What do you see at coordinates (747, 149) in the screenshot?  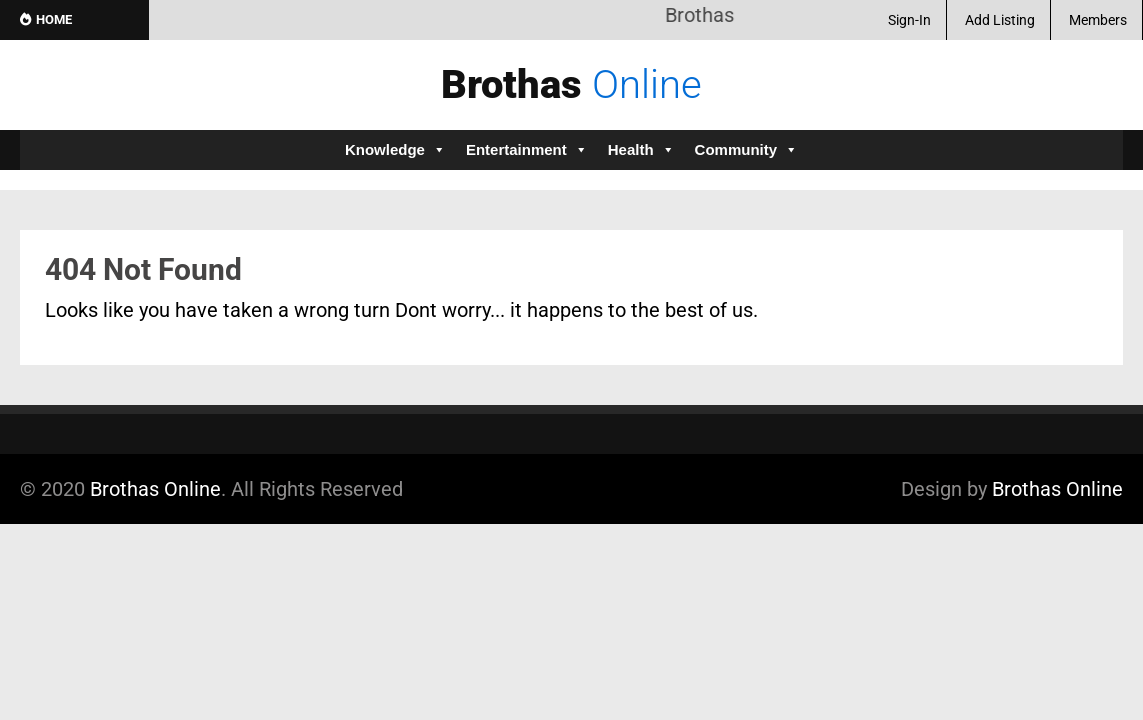 I see `Community` at bounding box center [747, 149].